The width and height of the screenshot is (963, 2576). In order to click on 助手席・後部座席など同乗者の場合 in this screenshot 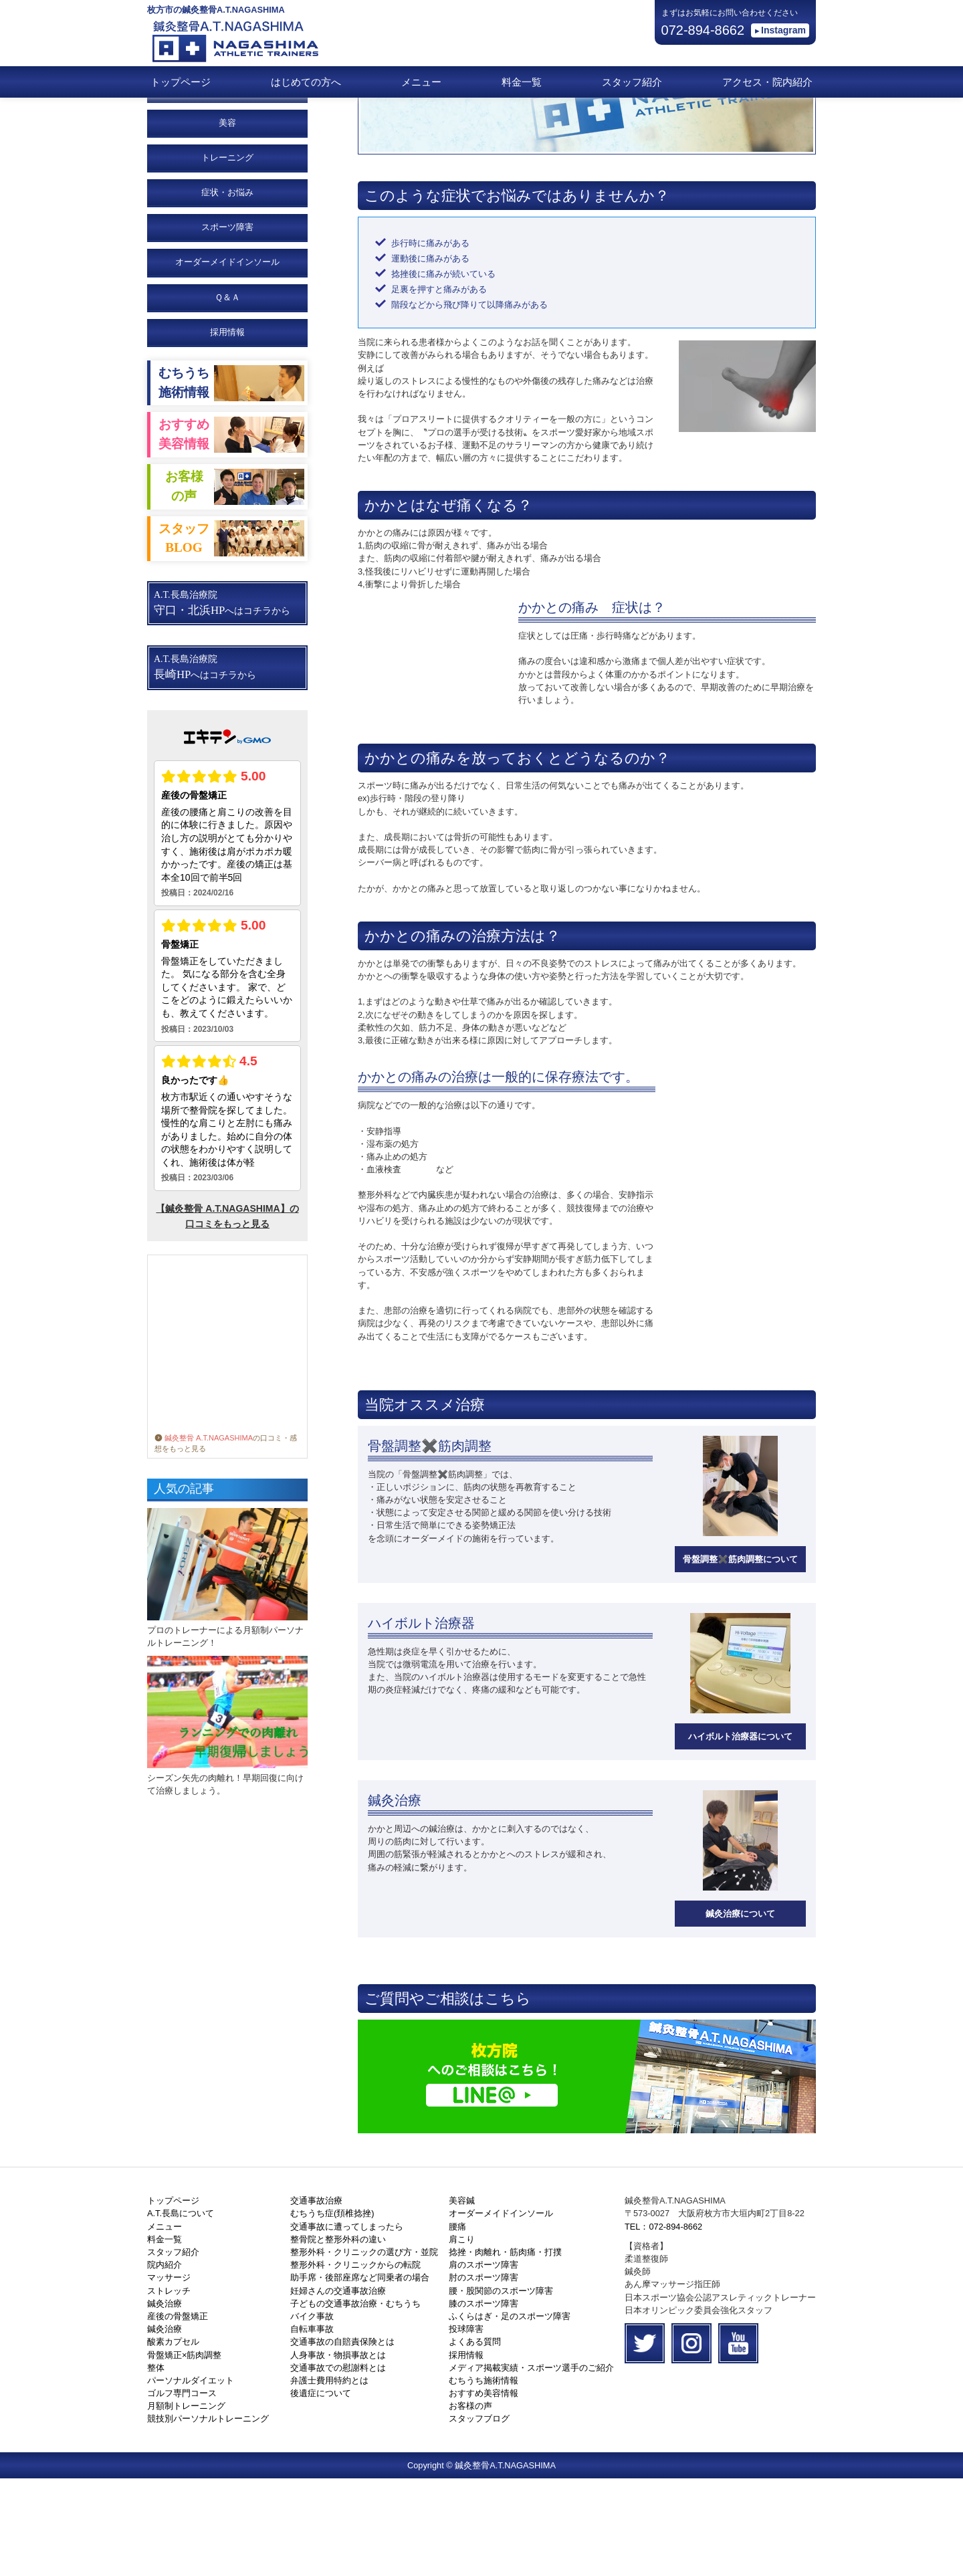, I will do `click(359, 2375)`.